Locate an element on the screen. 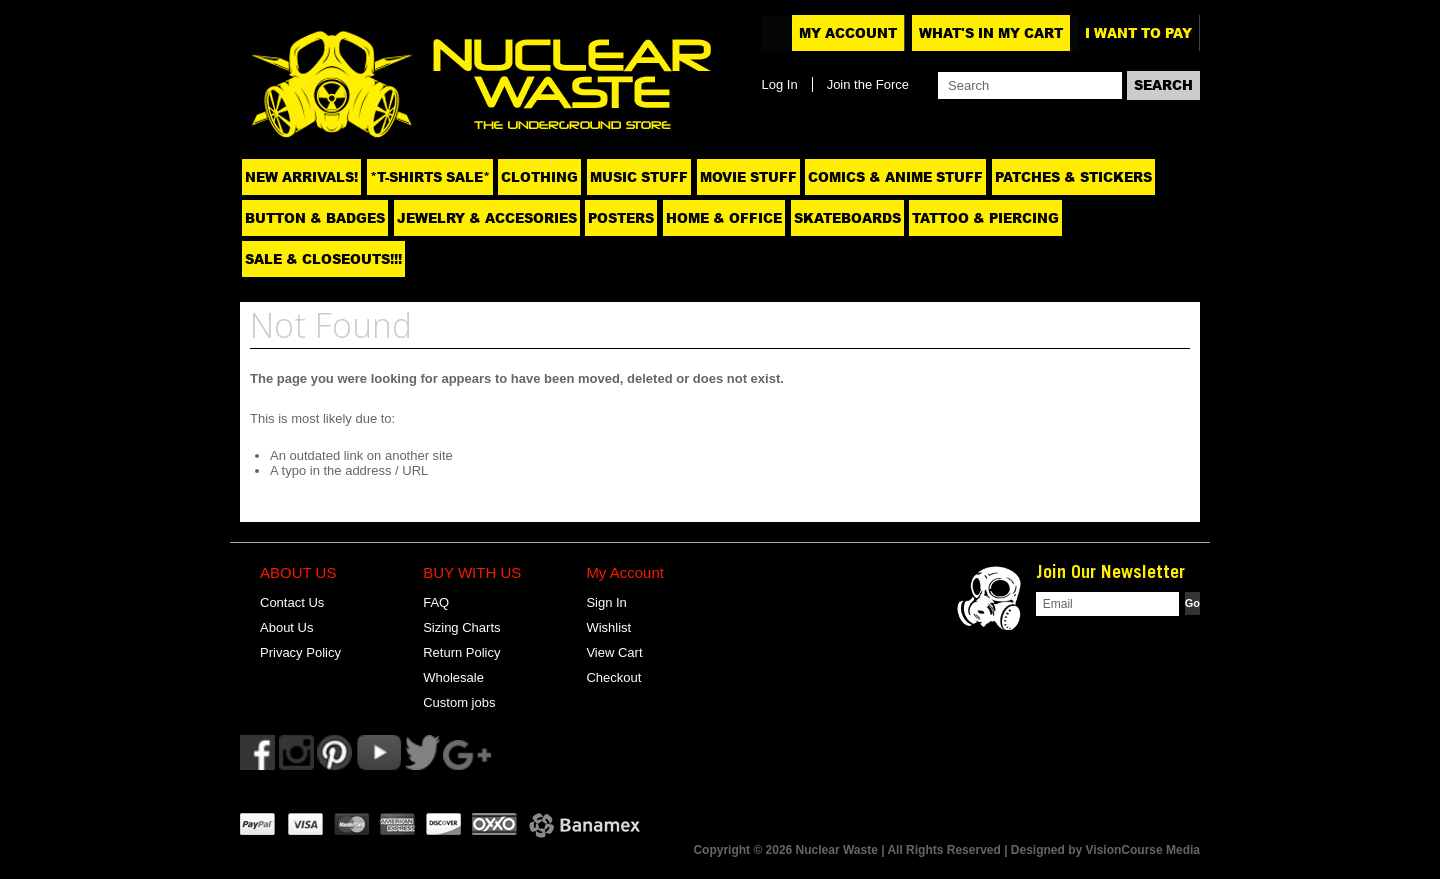  Music Stuff is located at coordinates (639, 177).